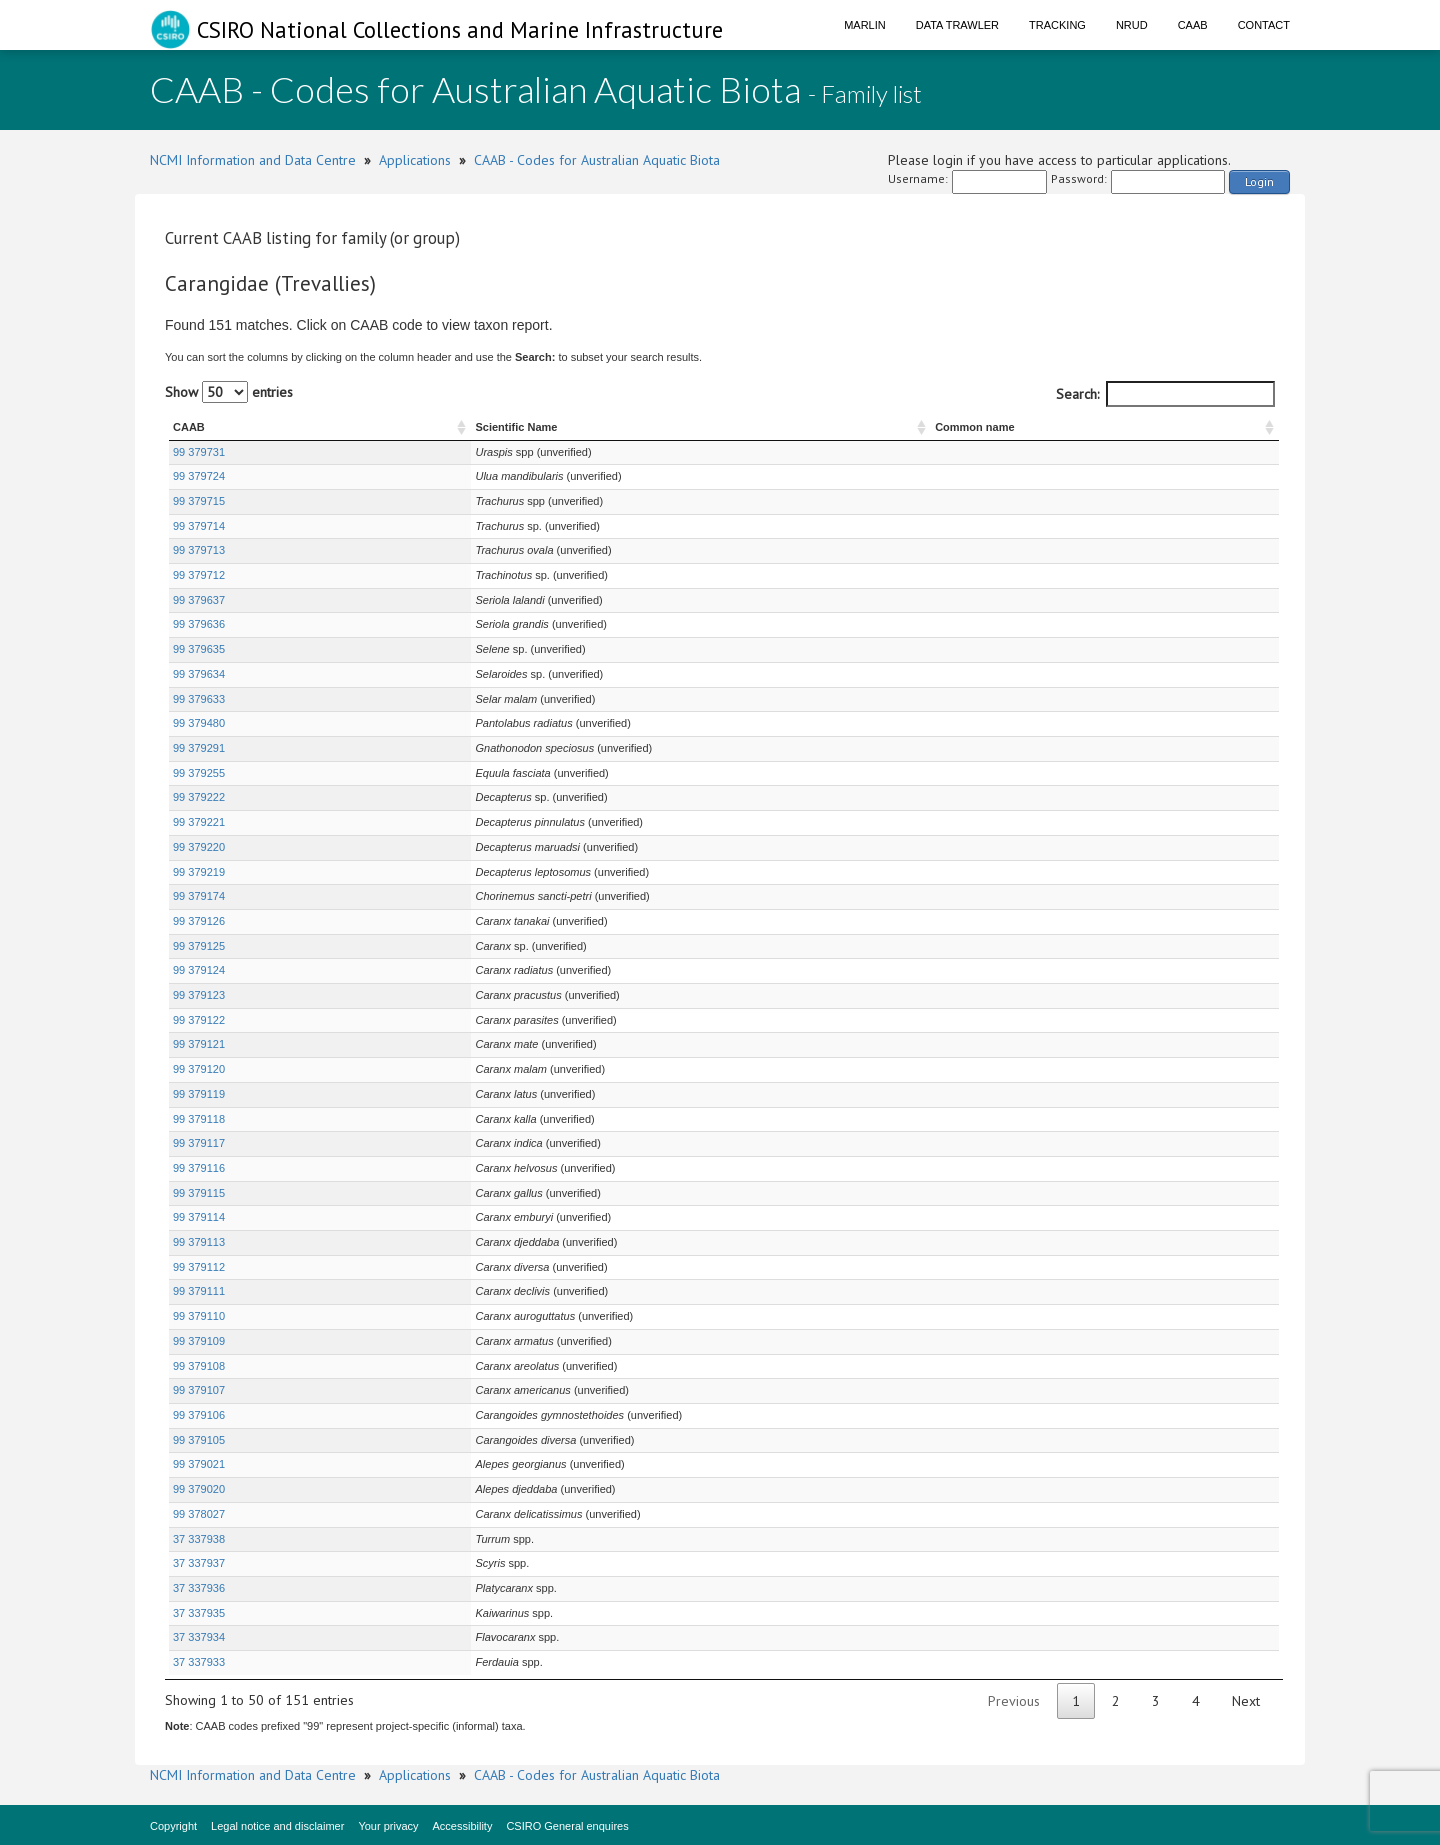  What do you see at coordinates (865, 25) in the screenshot?
I see `Marlin` at bounding box center [865, 25].